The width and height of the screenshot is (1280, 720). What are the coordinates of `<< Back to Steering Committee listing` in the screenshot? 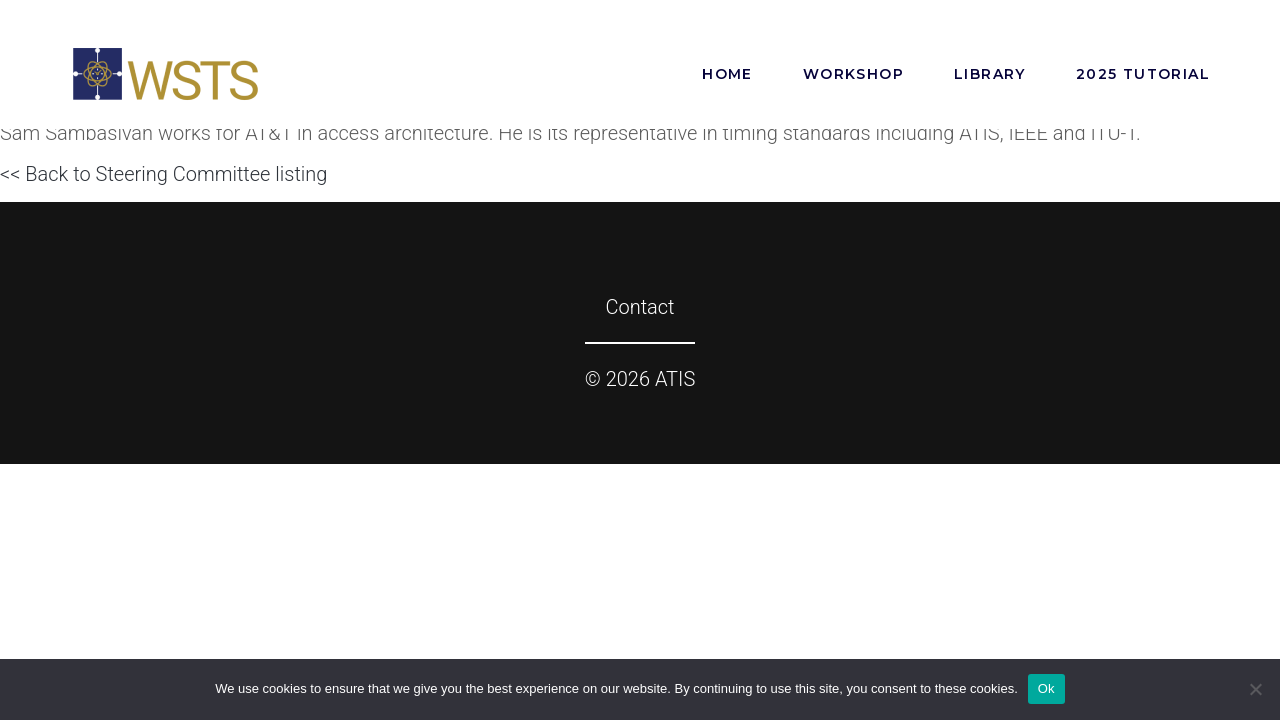 It's located at (163, 174).